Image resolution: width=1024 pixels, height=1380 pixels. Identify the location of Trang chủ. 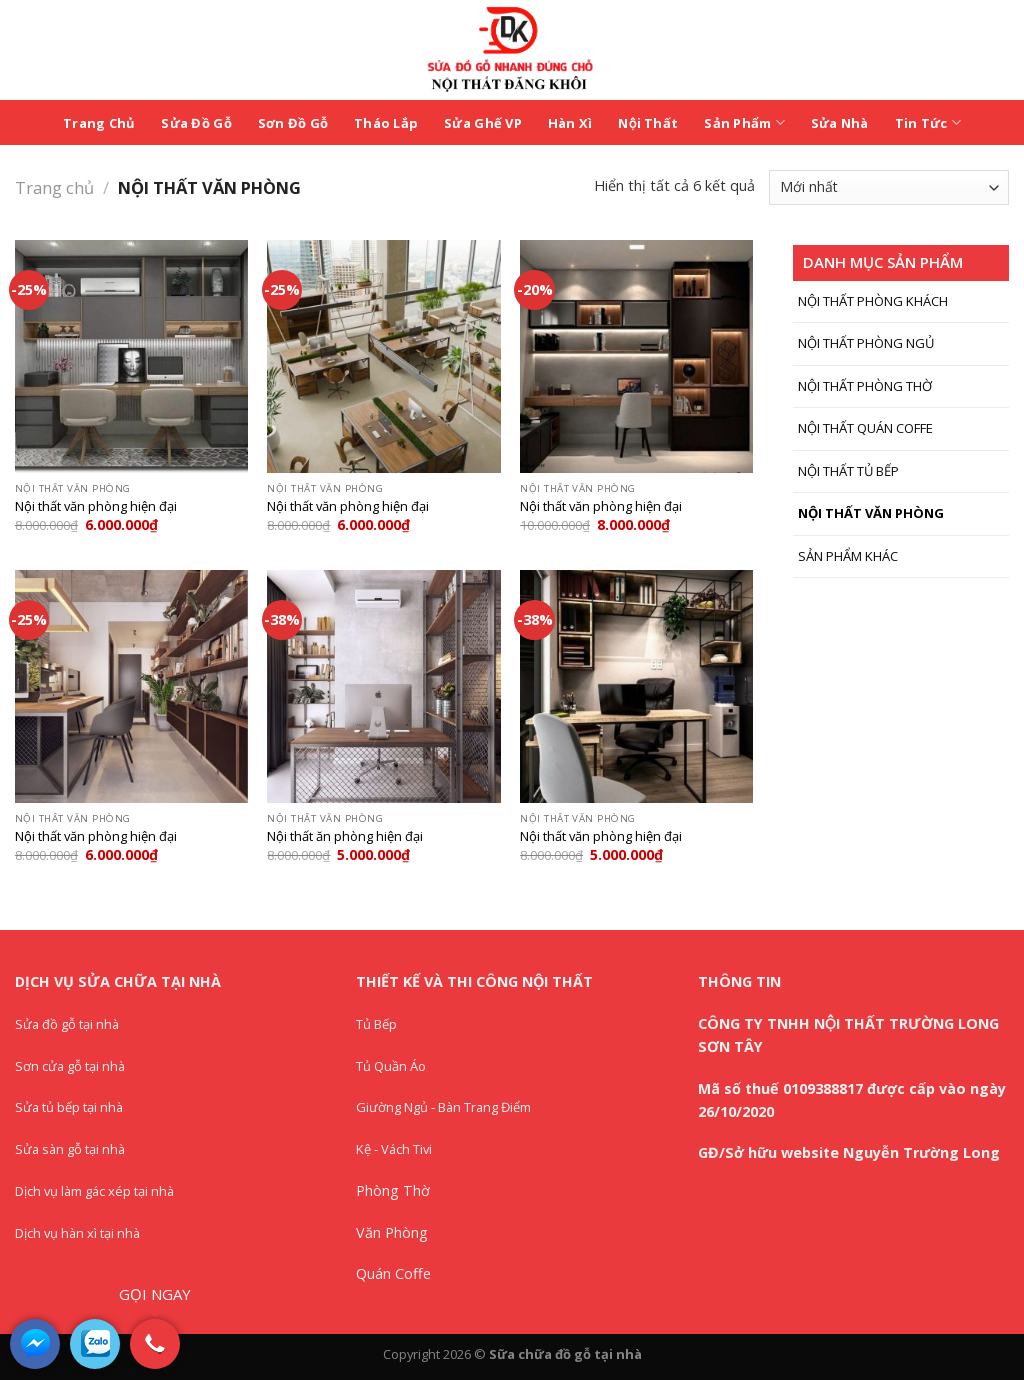
(54, 187).